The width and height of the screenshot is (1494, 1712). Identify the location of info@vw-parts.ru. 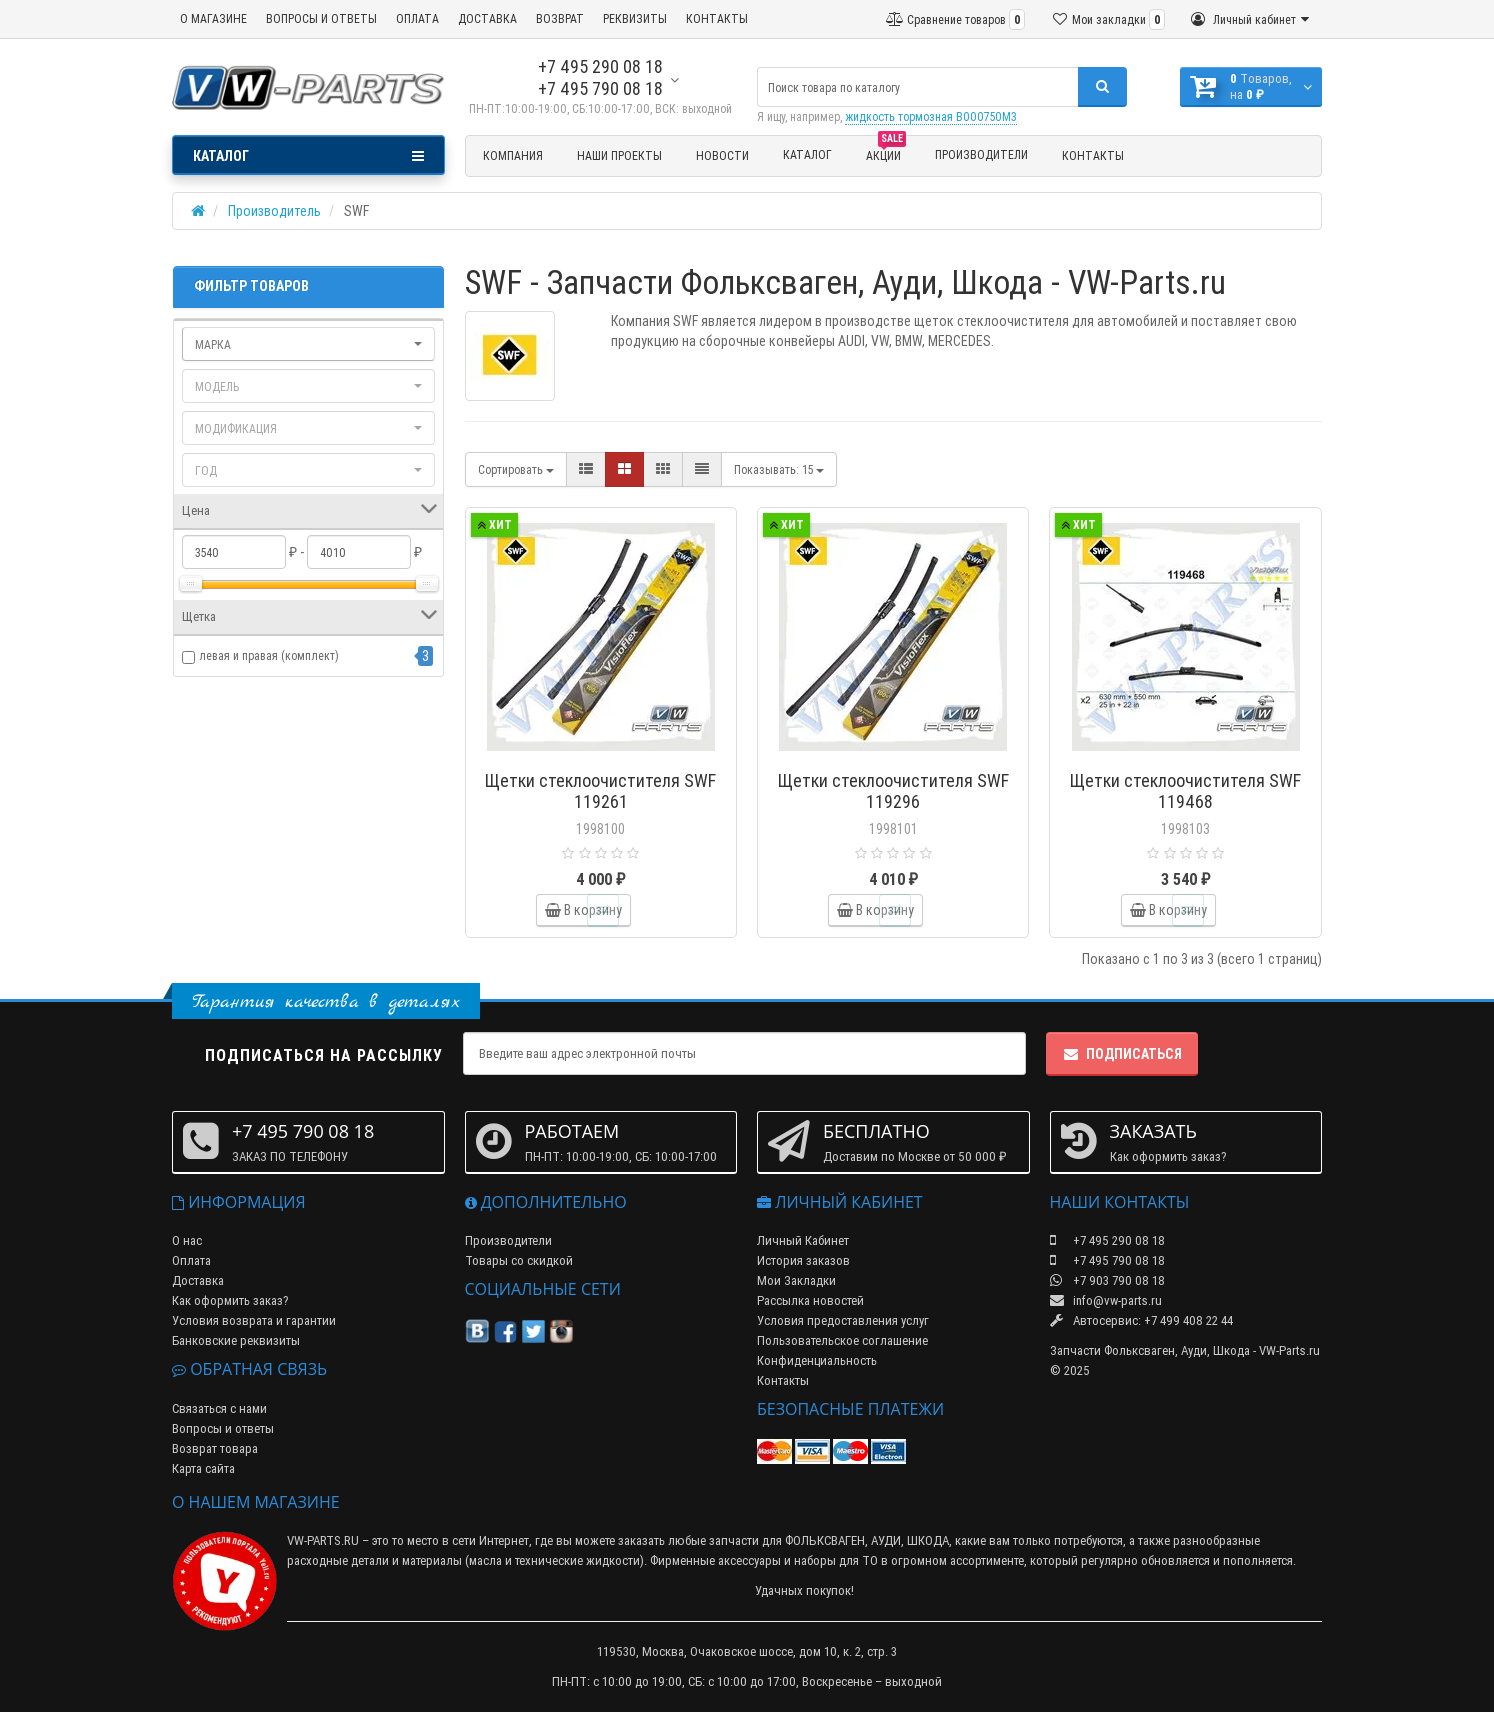
(1106, 1300).